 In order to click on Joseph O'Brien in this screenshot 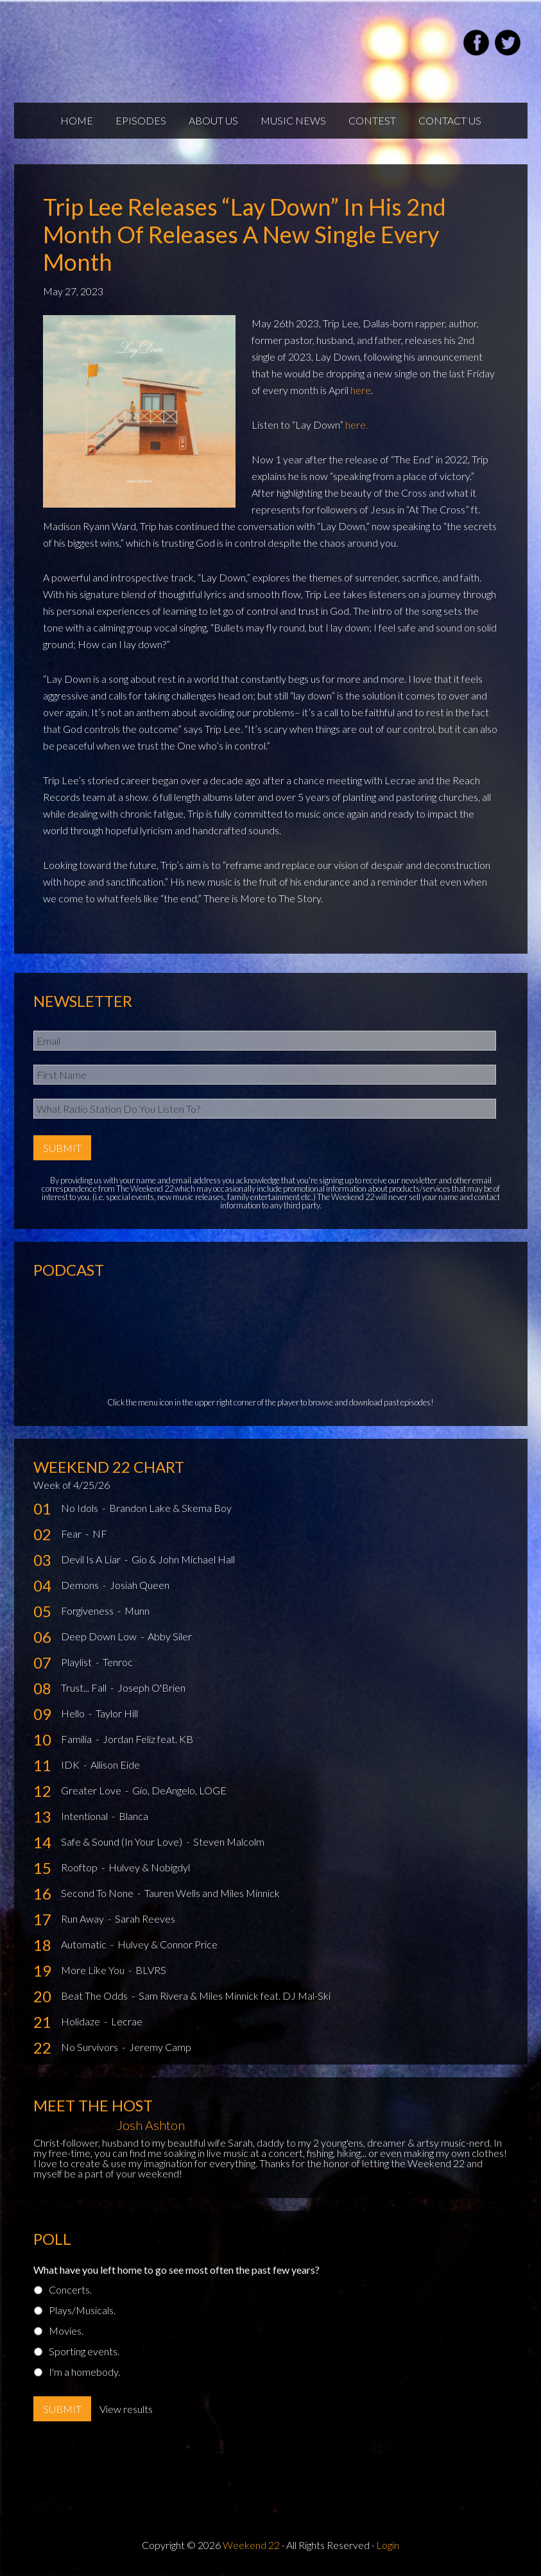, I will do `click(151, 1687)`.